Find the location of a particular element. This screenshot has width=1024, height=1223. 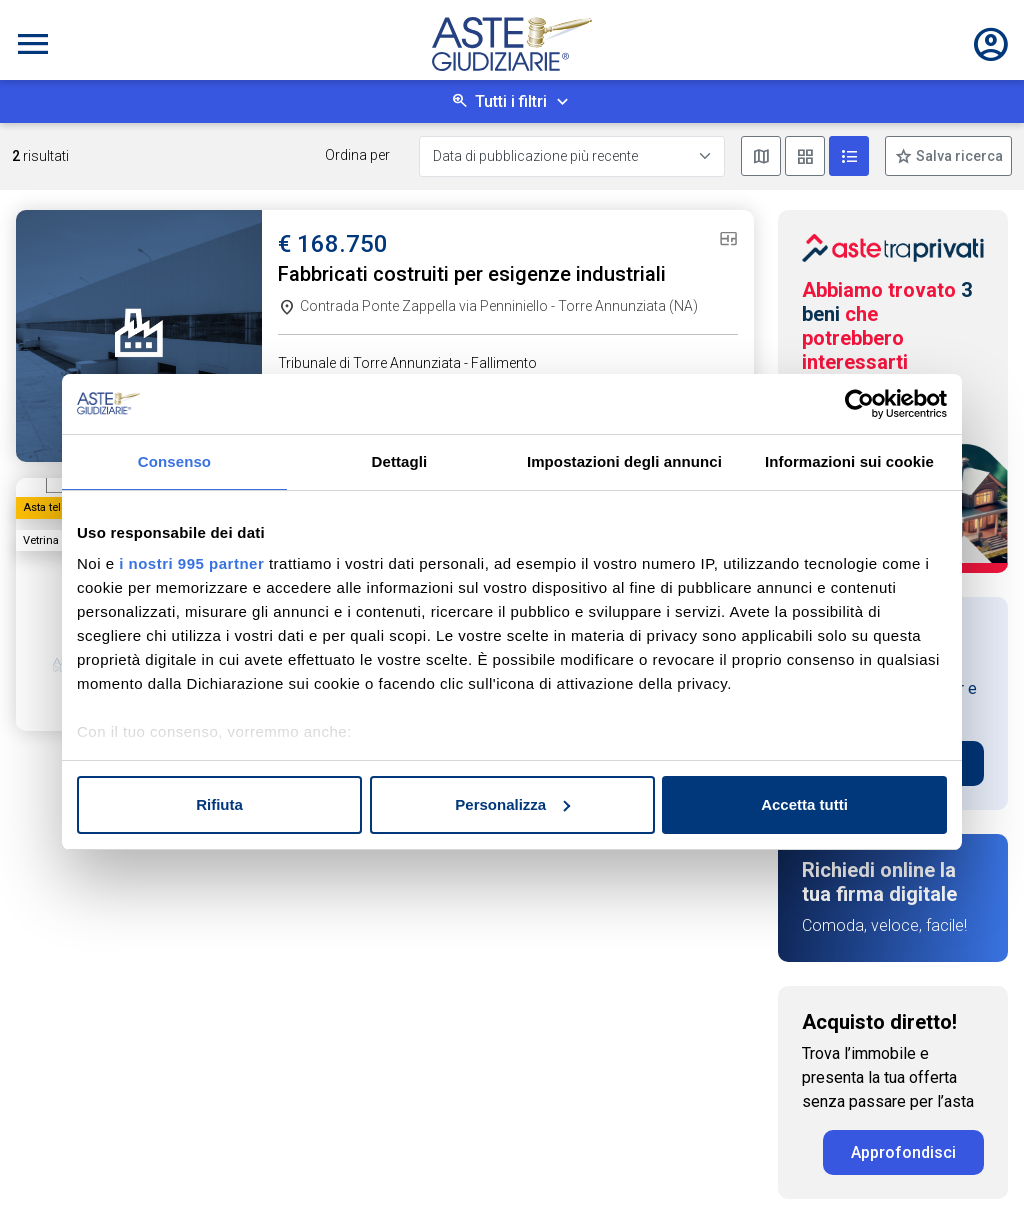

Salva ricerca is located at coordinates (958, 156).